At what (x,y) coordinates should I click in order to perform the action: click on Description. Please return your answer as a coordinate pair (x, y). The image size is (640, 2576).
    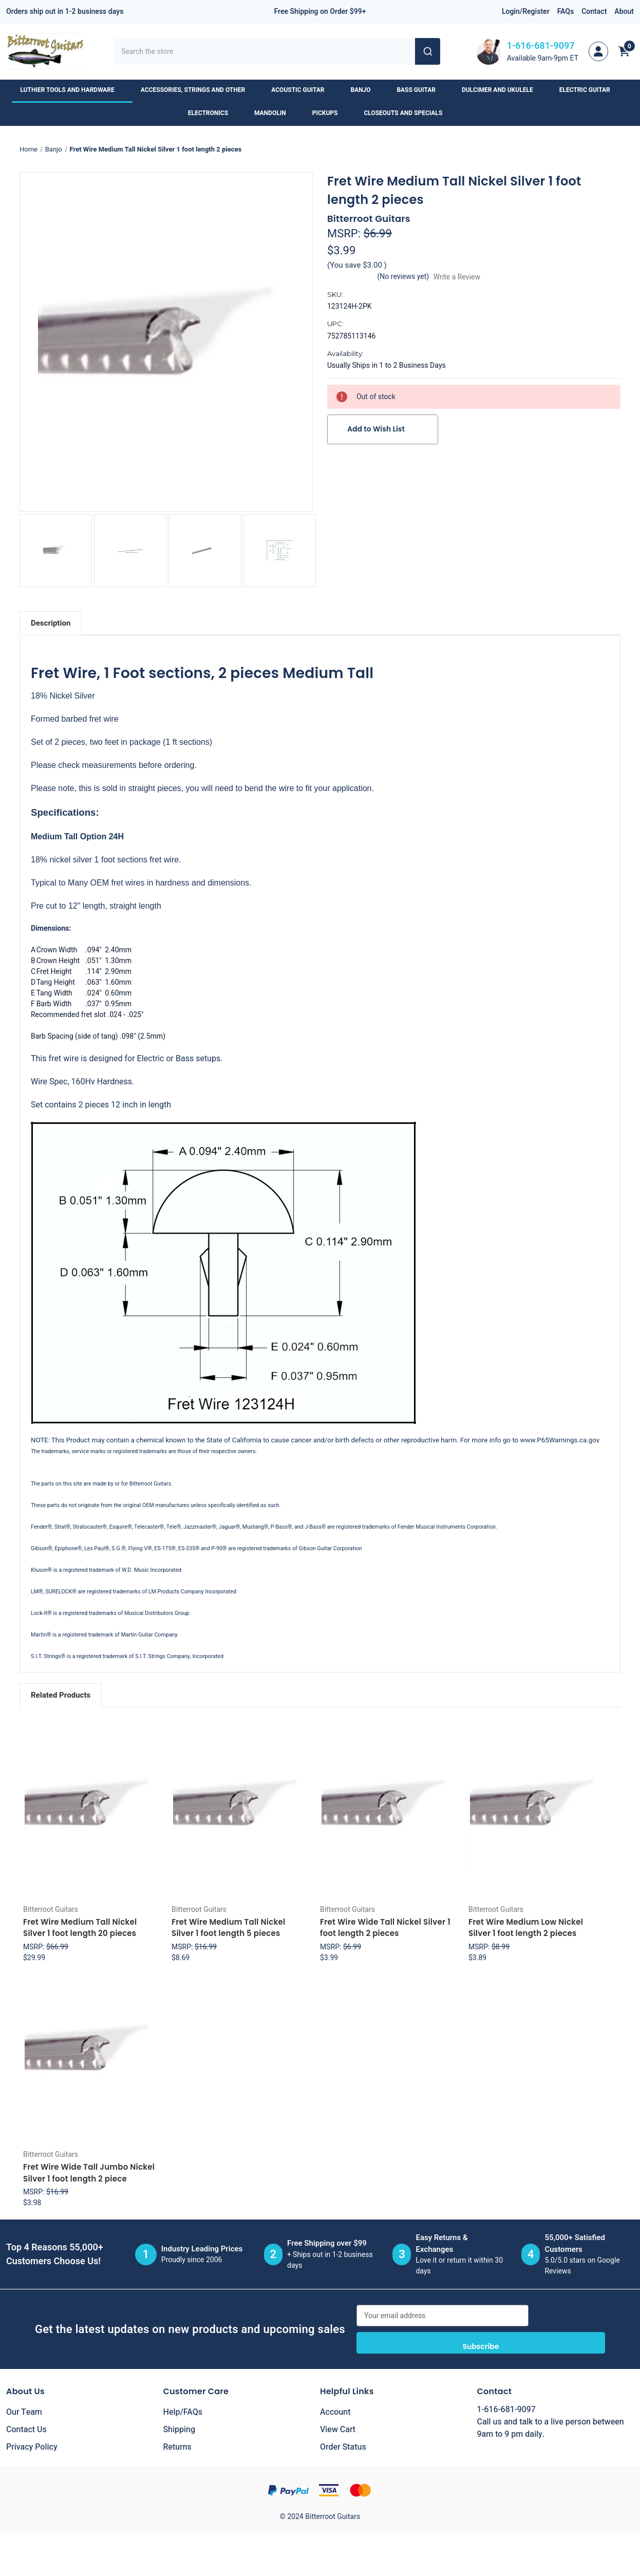
    Looking at the image, I should click on (50, 623).